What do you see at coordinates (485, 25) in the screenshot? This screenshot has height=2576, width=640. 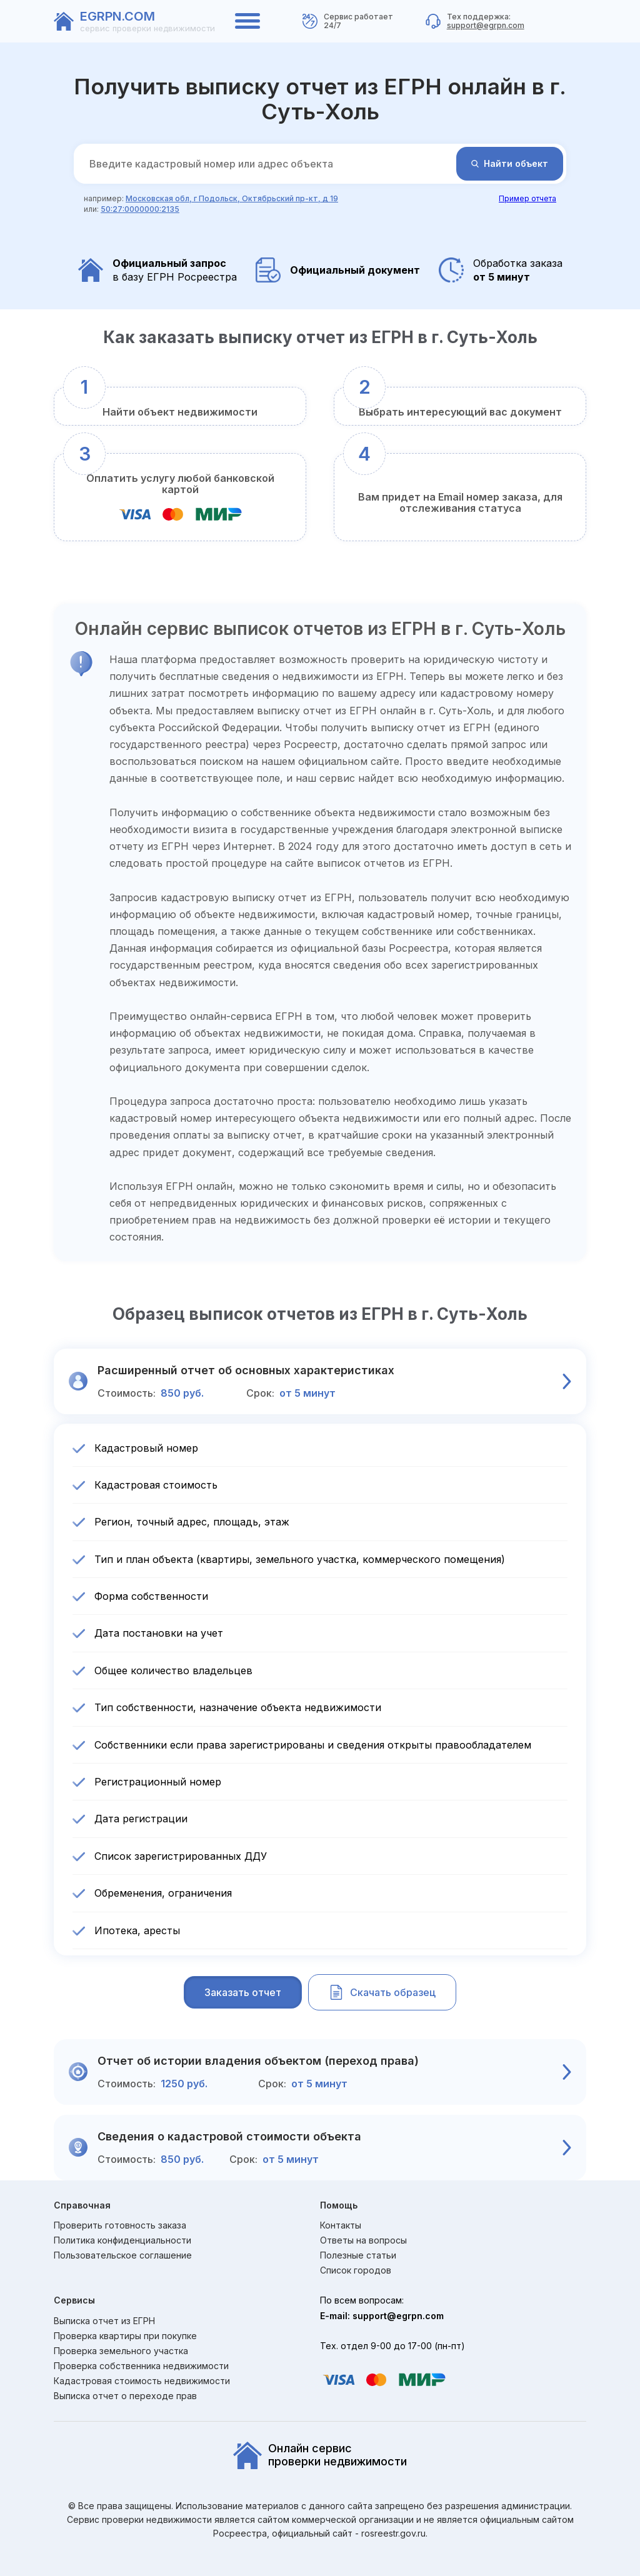 I see `support@egrpn.com` at bounding box center [485, 25].